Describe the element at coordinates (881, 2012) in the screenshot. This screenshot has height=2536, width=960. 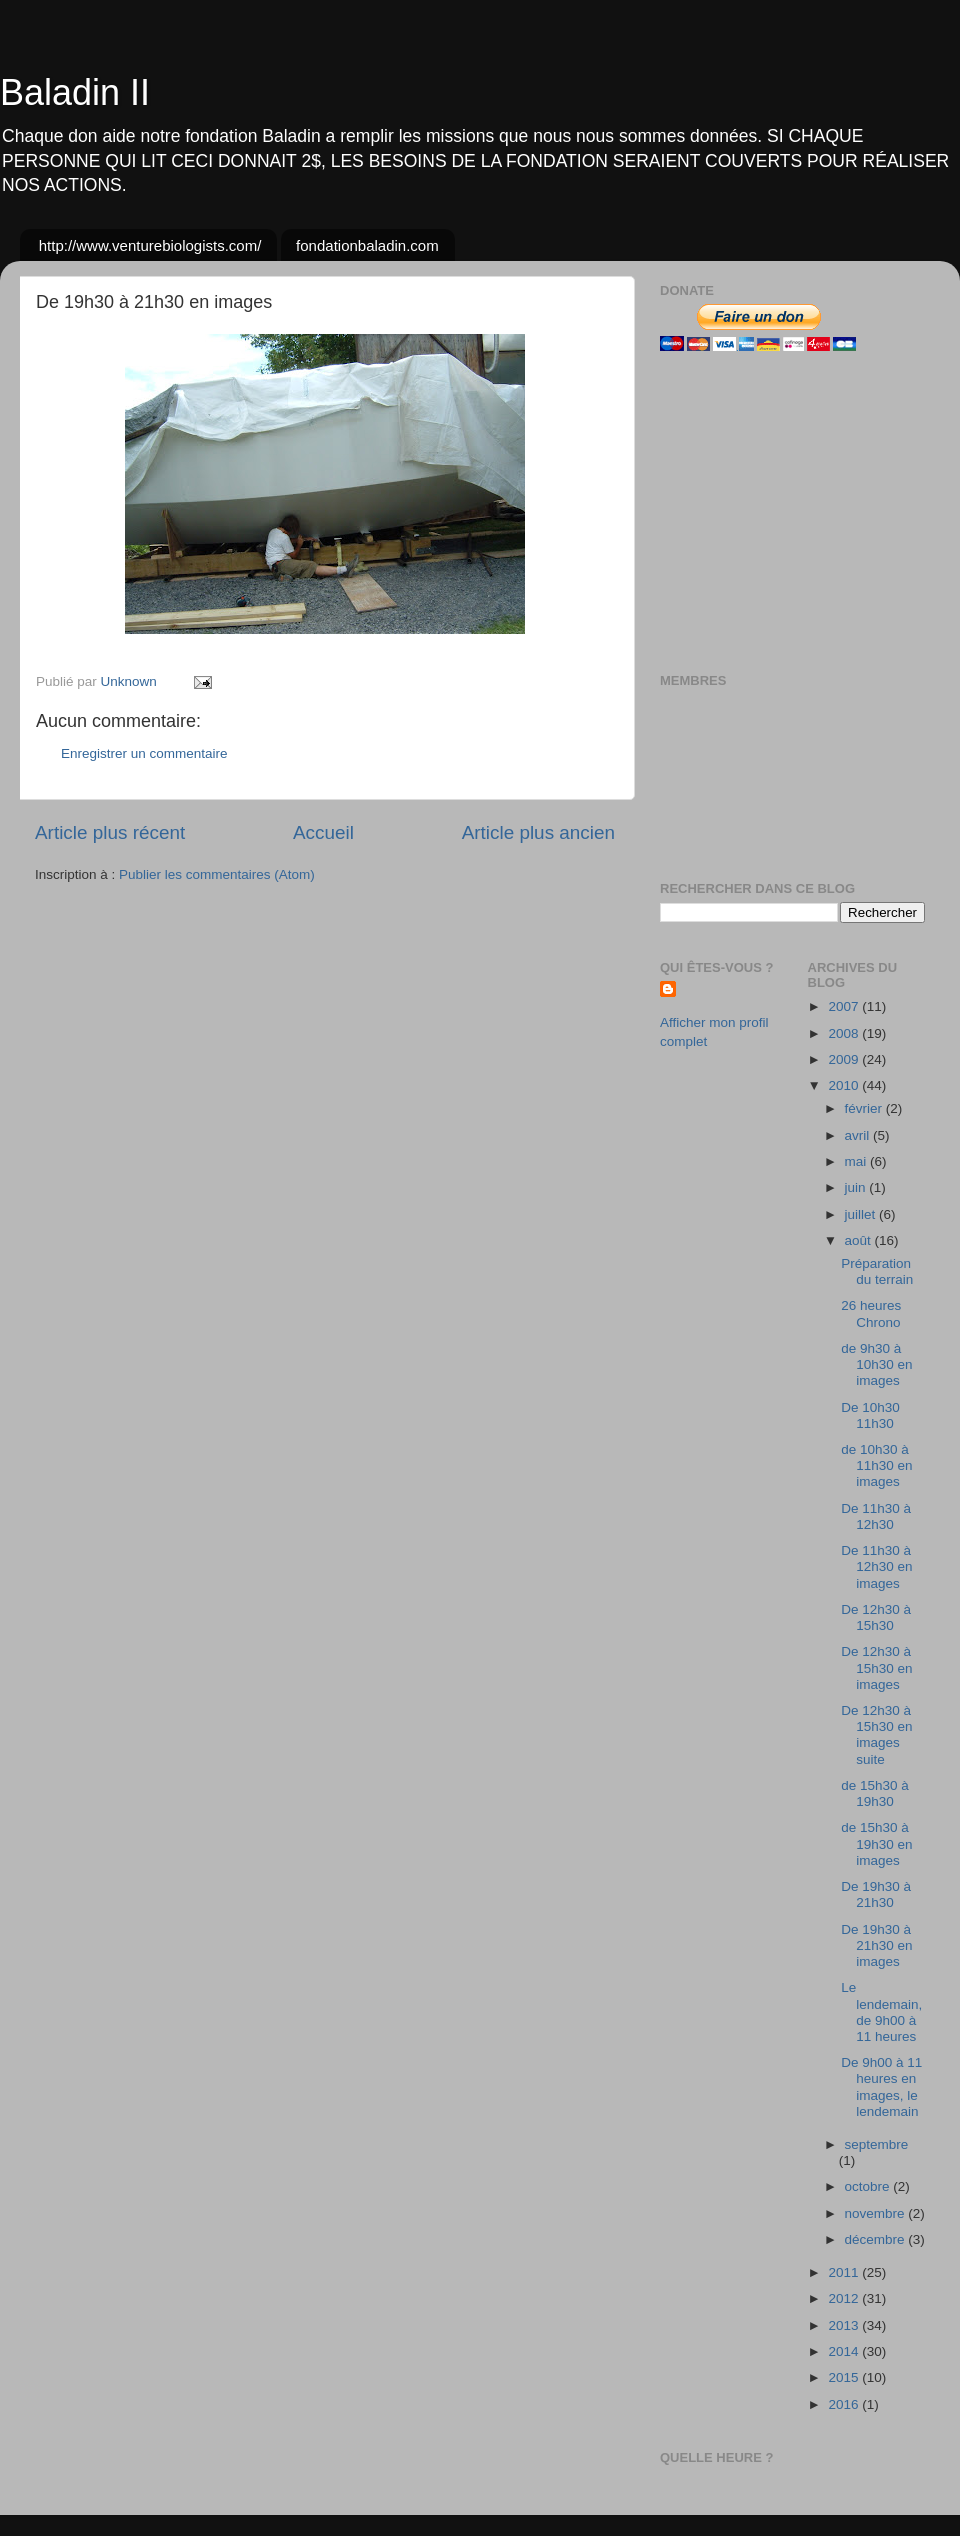
I see `Le lendemain, de 9h00 à 11 heures` at that location.